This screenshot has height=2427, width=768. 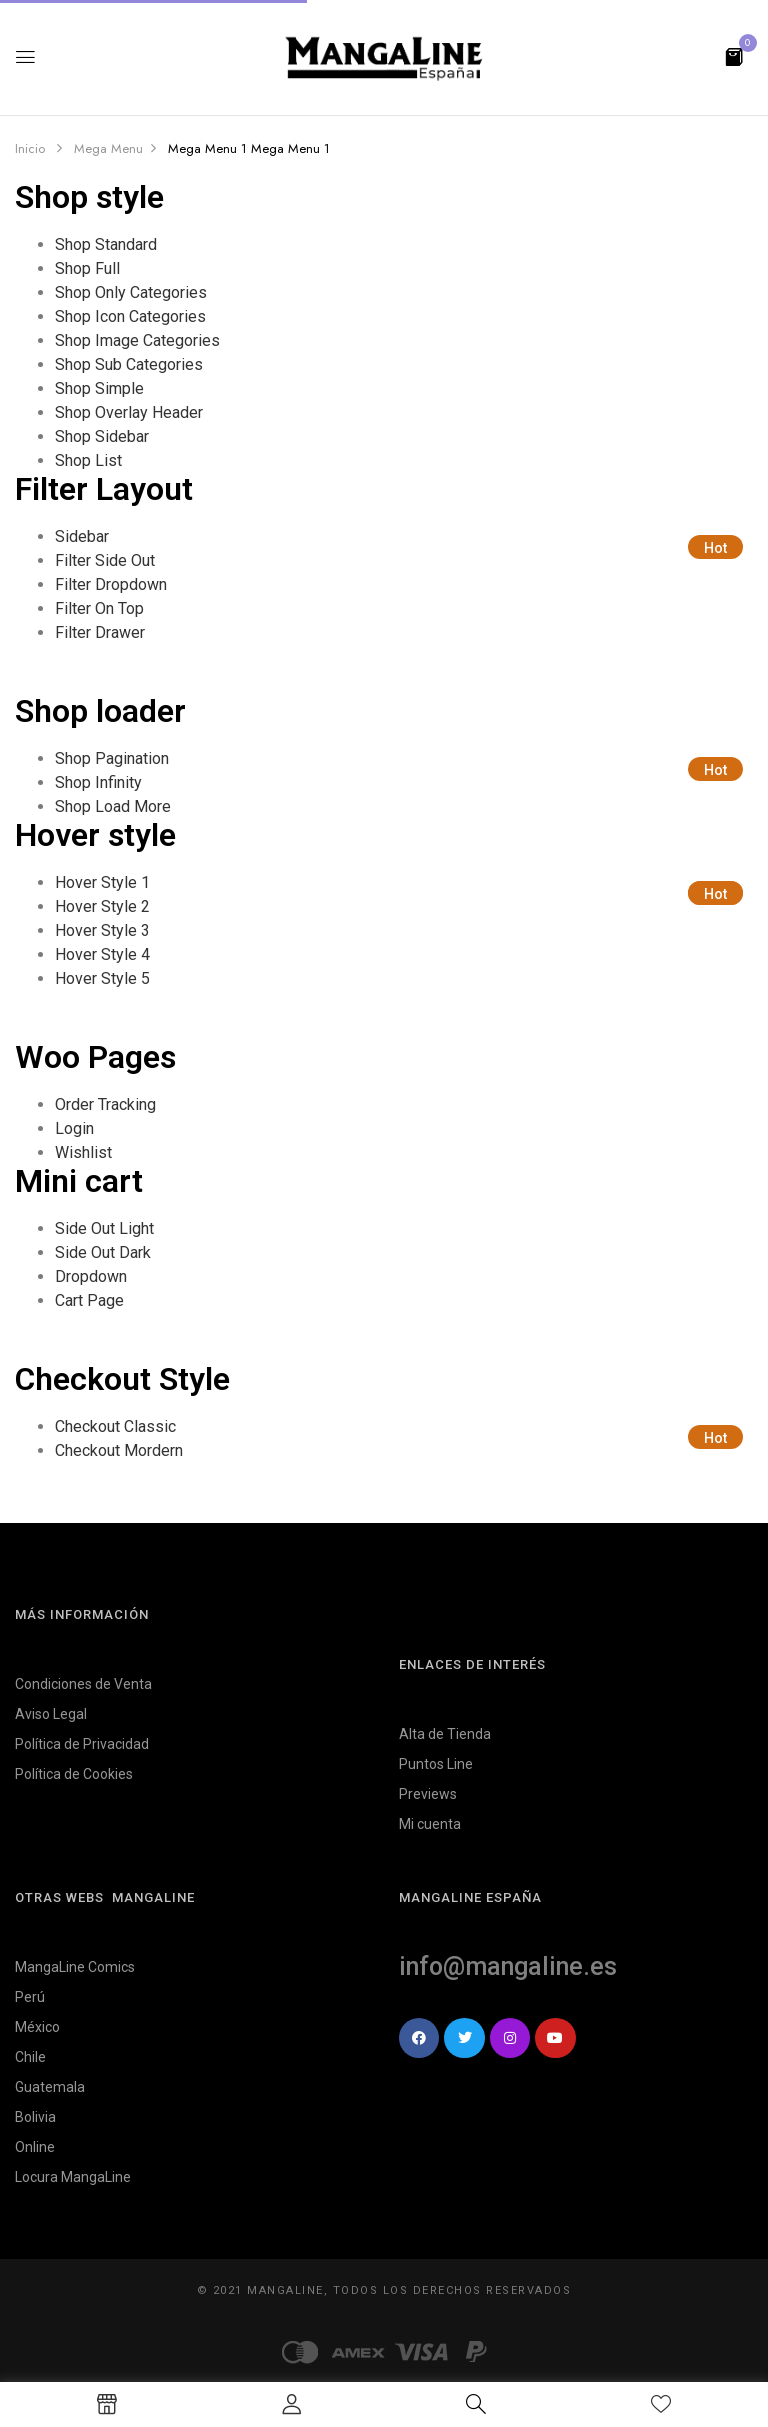 What do you see at coordinates (111, 584) in the screenshot?
I see `Filter Dropdown` at bounding box center [111, 584].